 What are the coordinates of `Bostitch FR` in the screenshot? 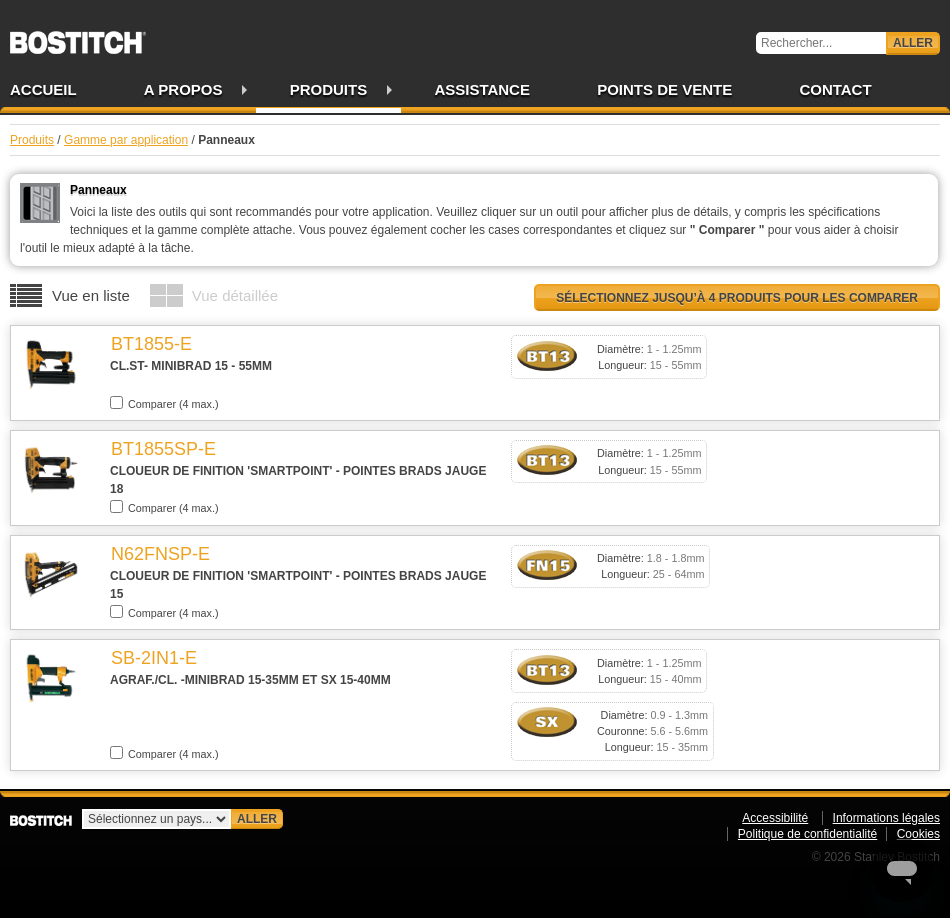 It's located at (78, 36).